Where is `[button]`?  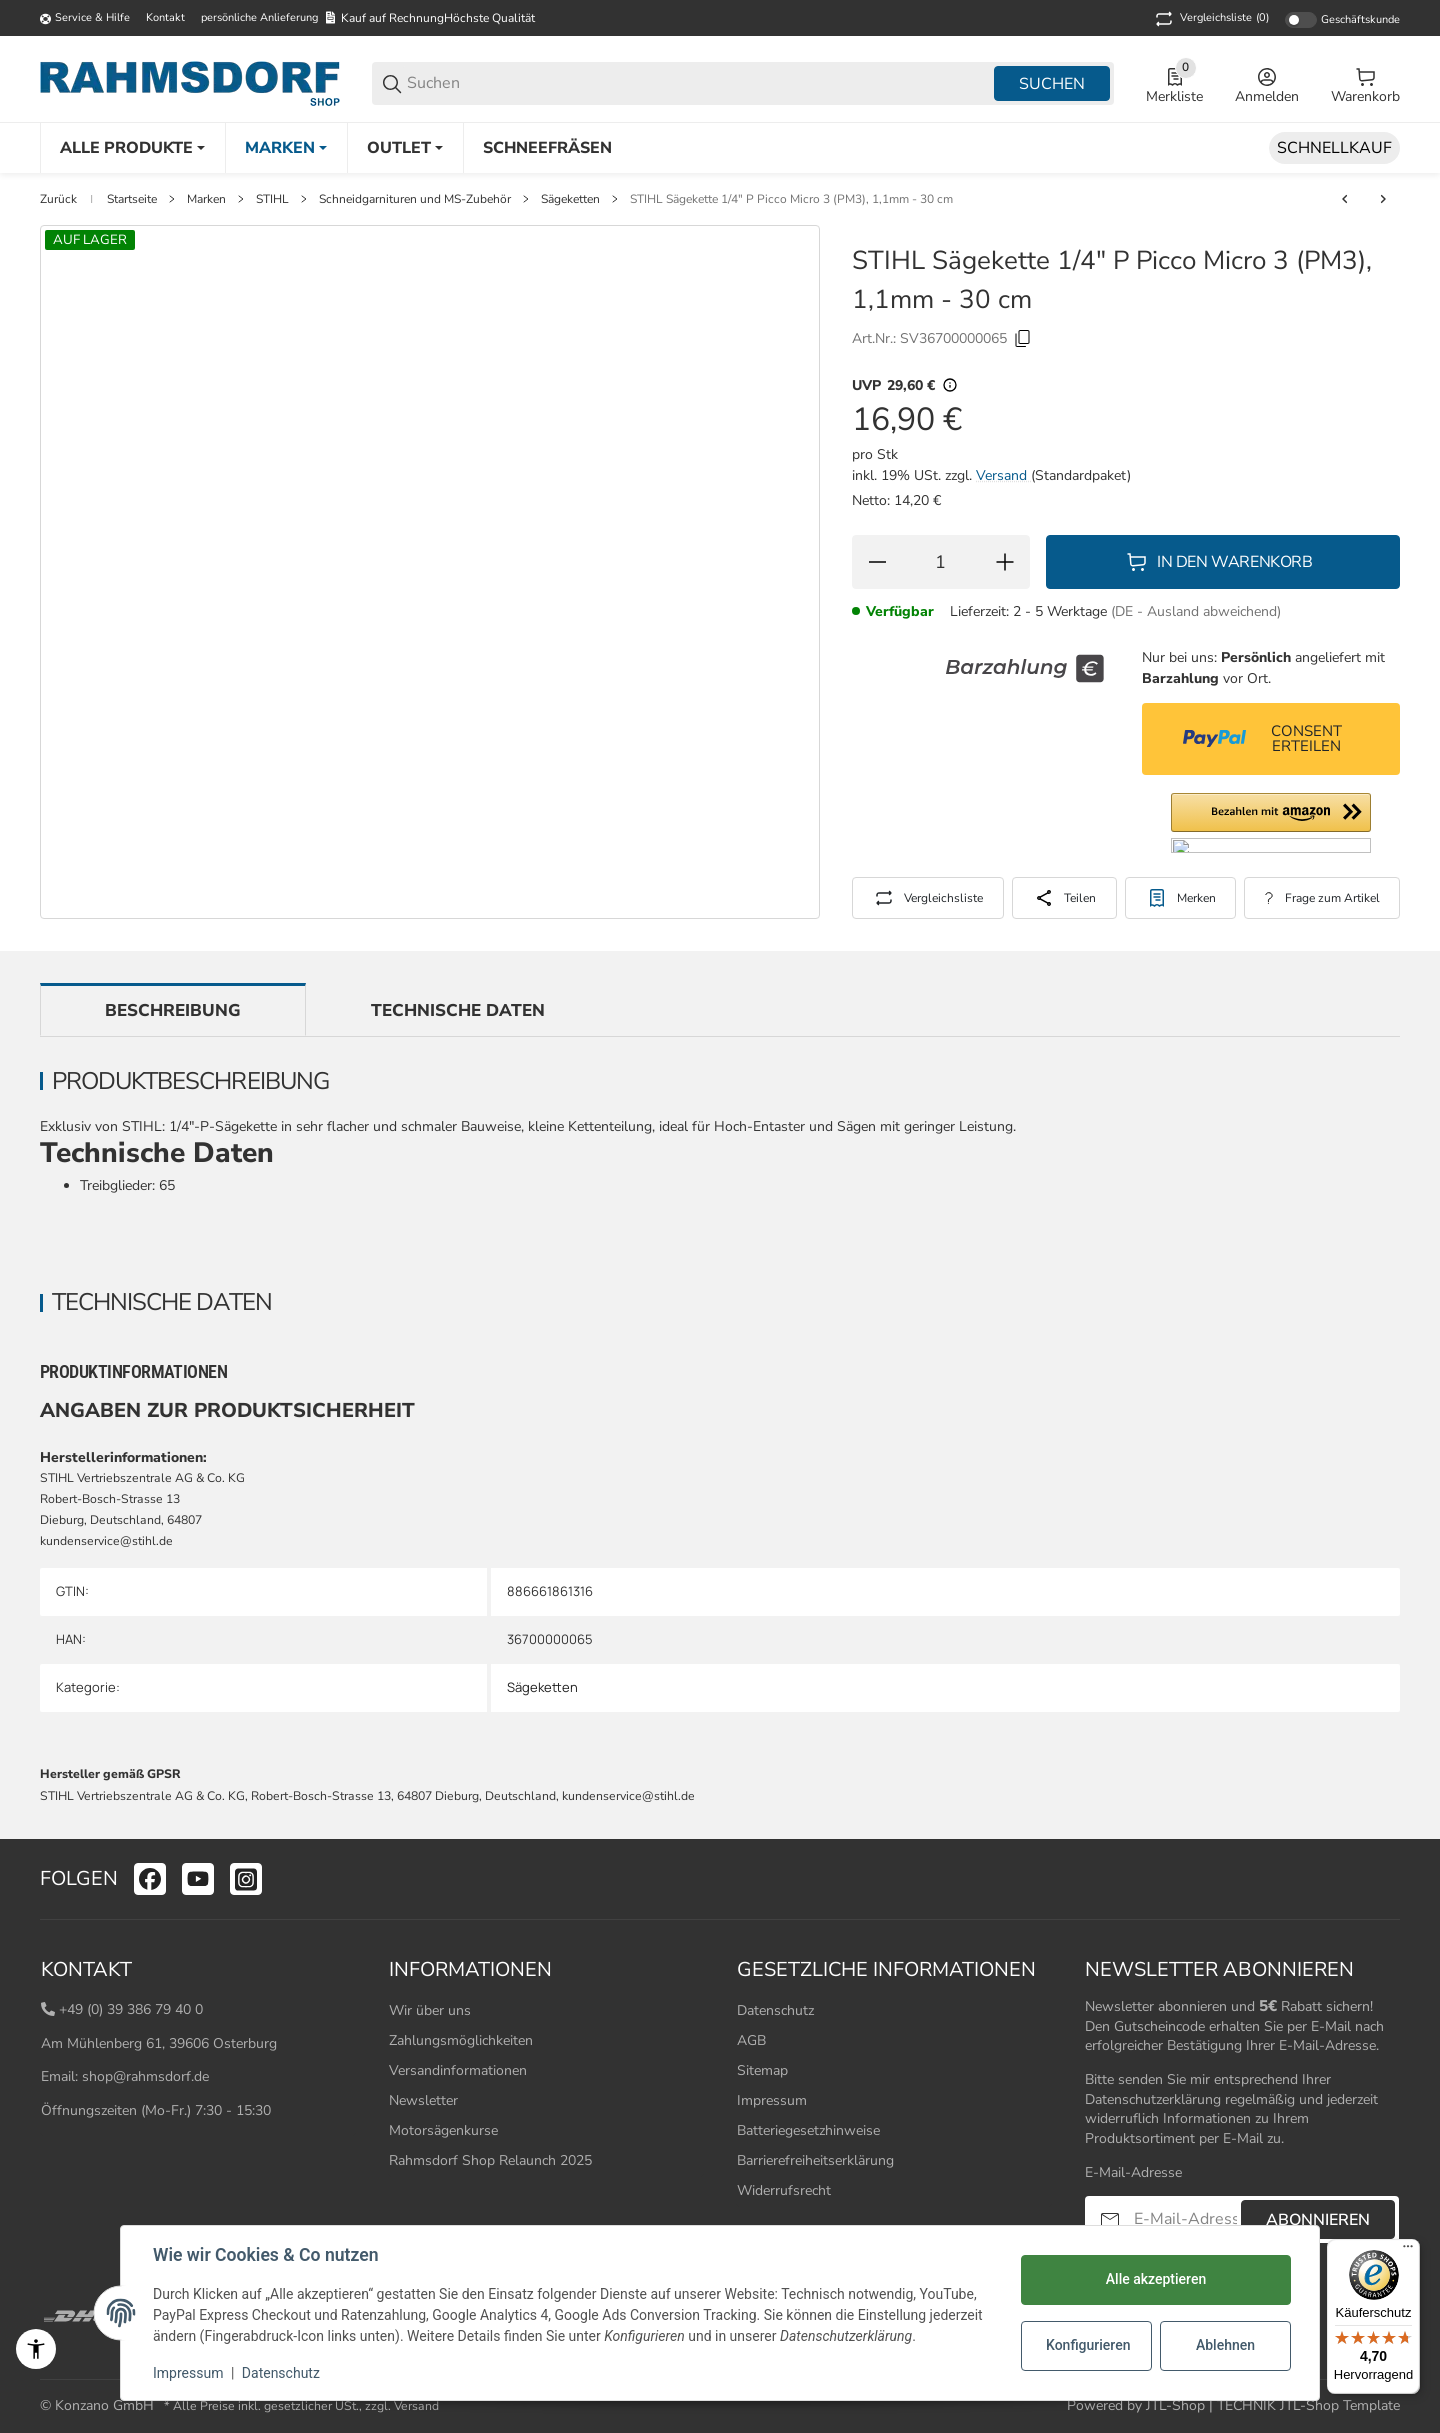 [button] is located at coordinates (1271, 823).